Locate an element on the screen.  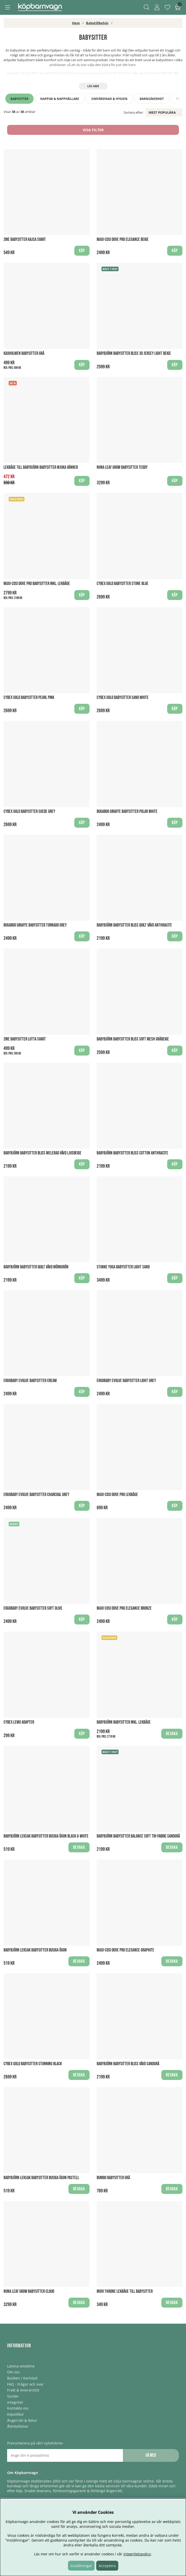
Maxi-Cosi Dove Pro Elegance Bronze is located at coordinates (124, 1608).